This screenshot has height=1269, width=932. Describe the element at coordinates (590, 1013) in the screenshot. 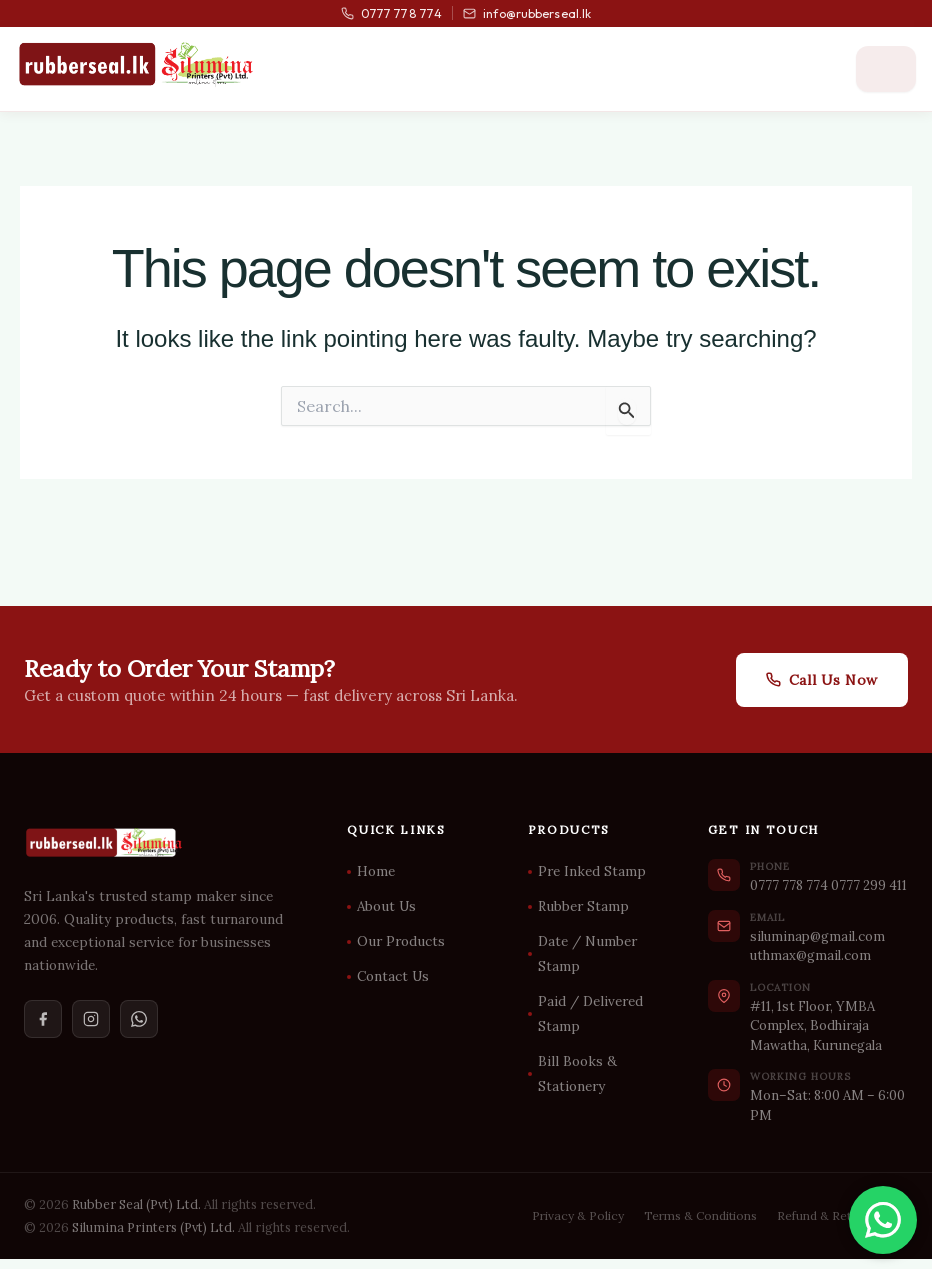

I see `Paid / Delivered Stamp` at that location.